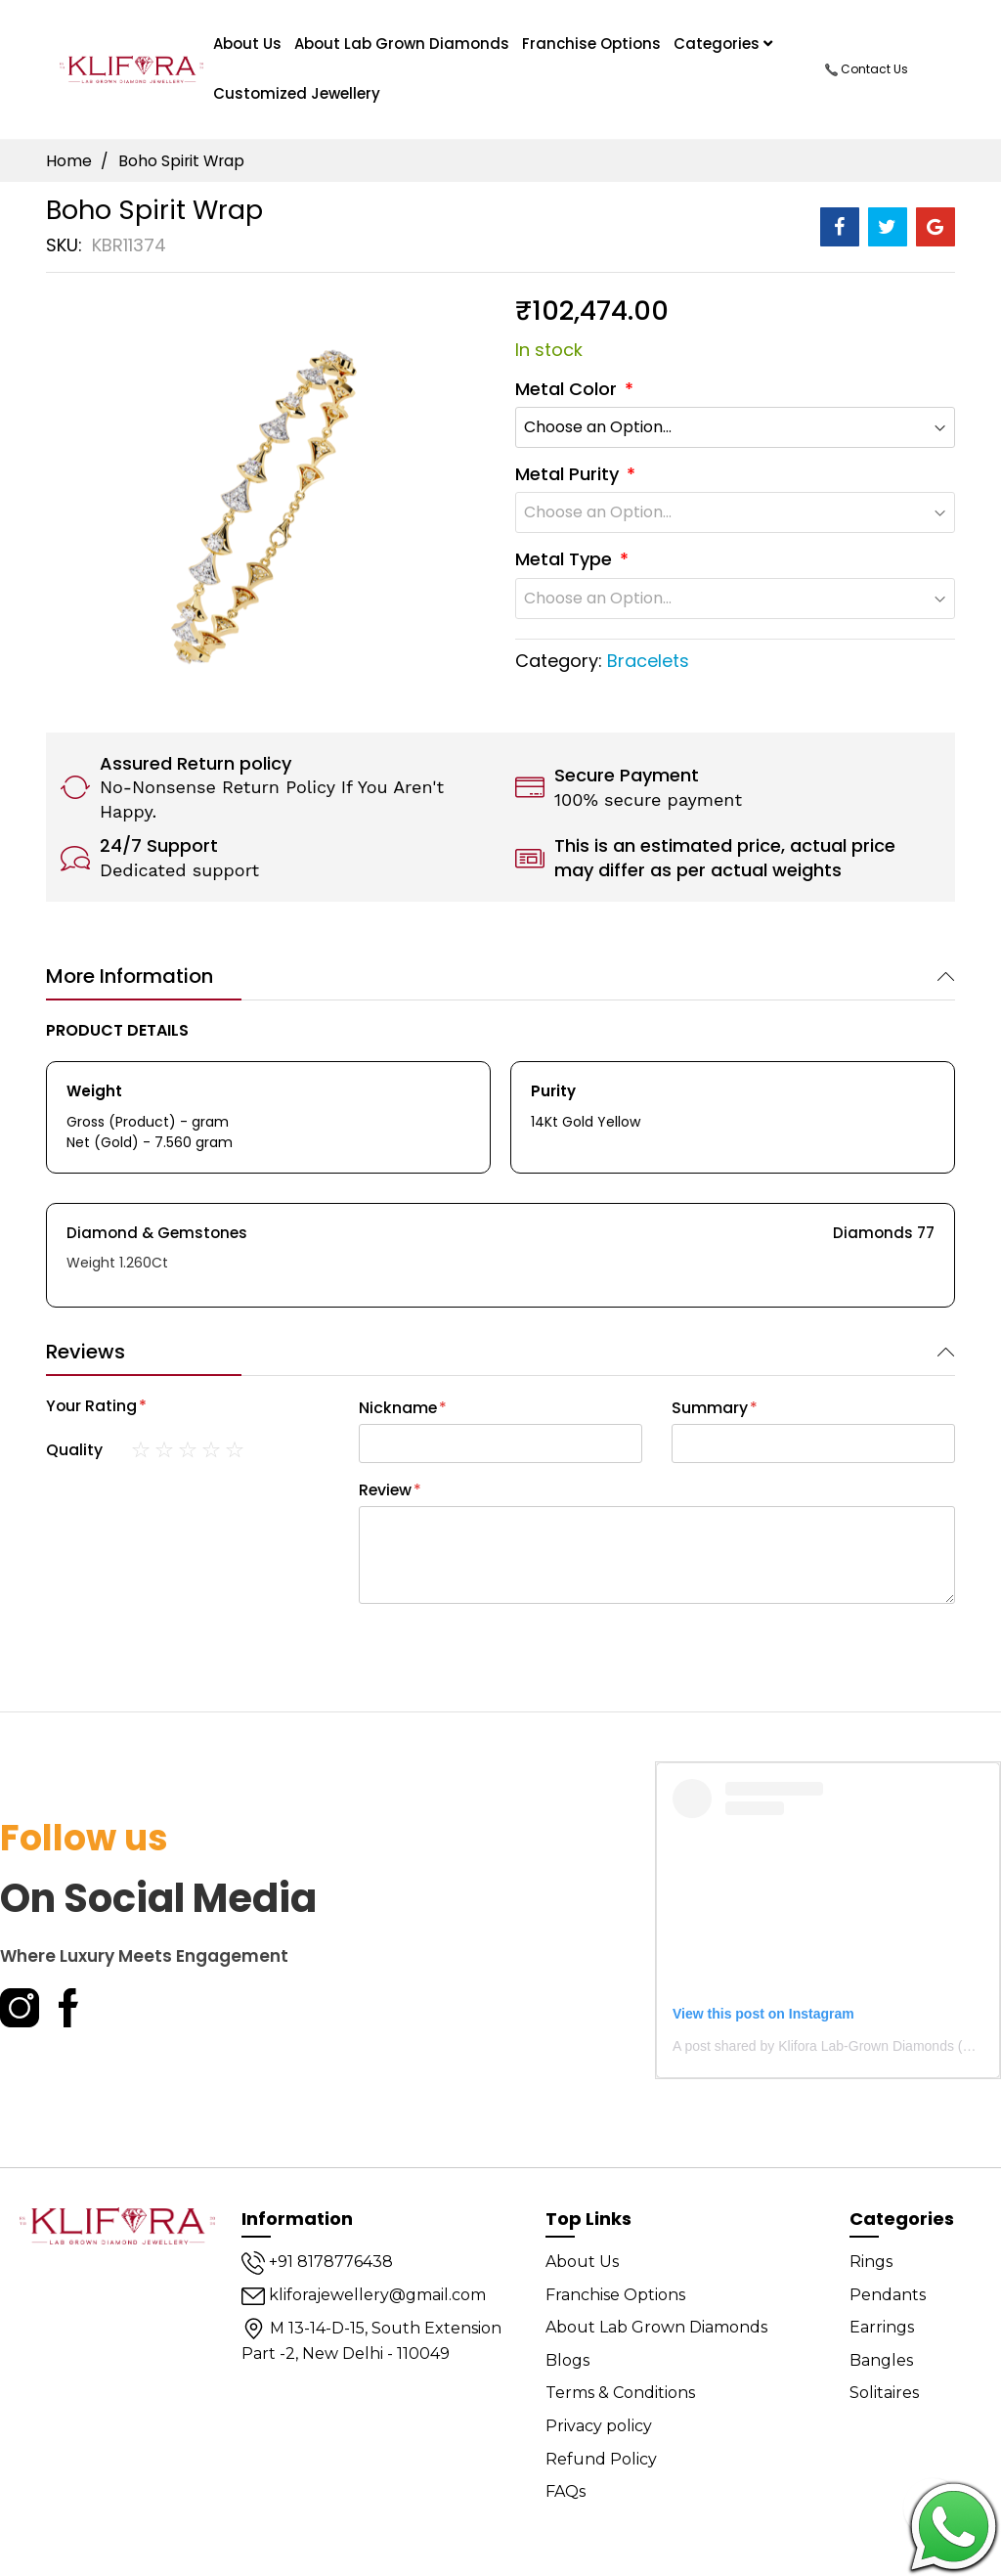 This screenshot has width=1001, height=2576. I want to click on kliforajewellery@gmail.com, so click(363, 2295).